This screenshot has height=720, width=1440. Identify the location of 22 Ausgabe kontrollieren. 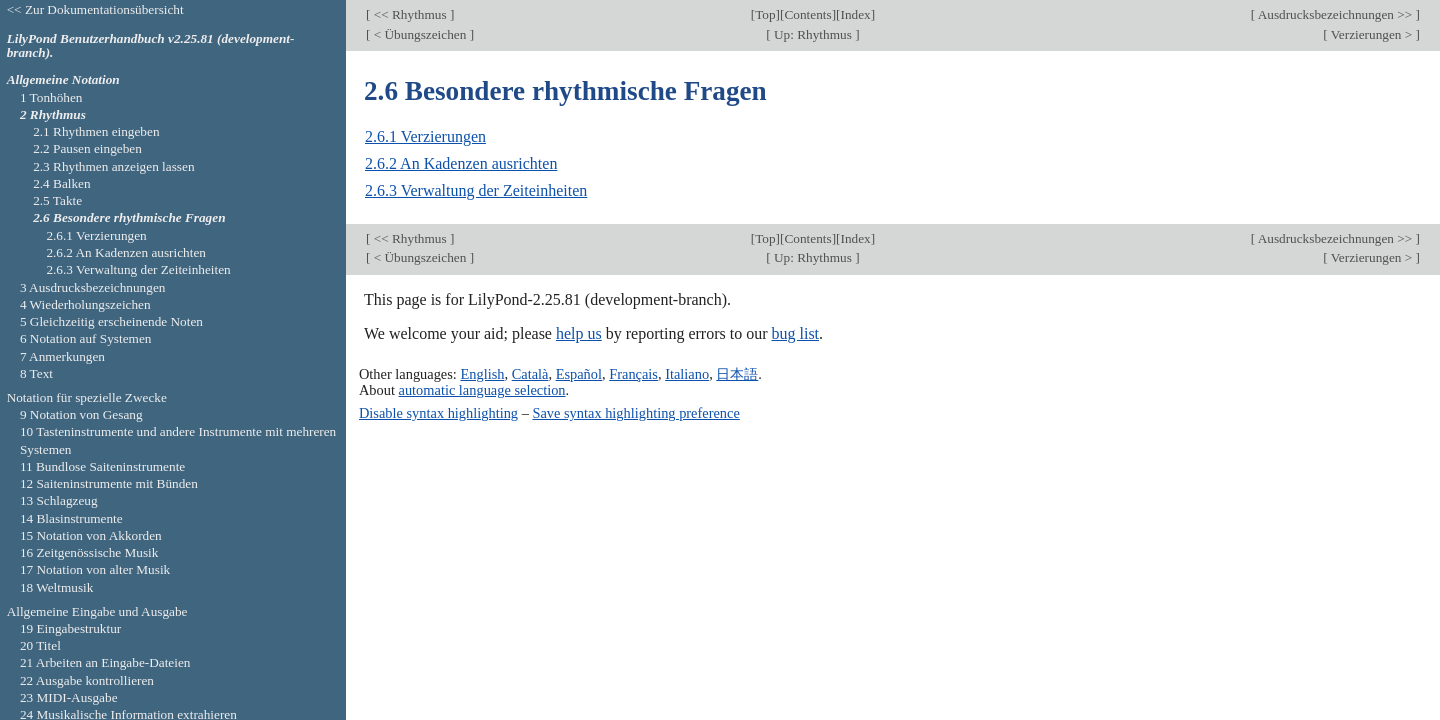
(87, 680).